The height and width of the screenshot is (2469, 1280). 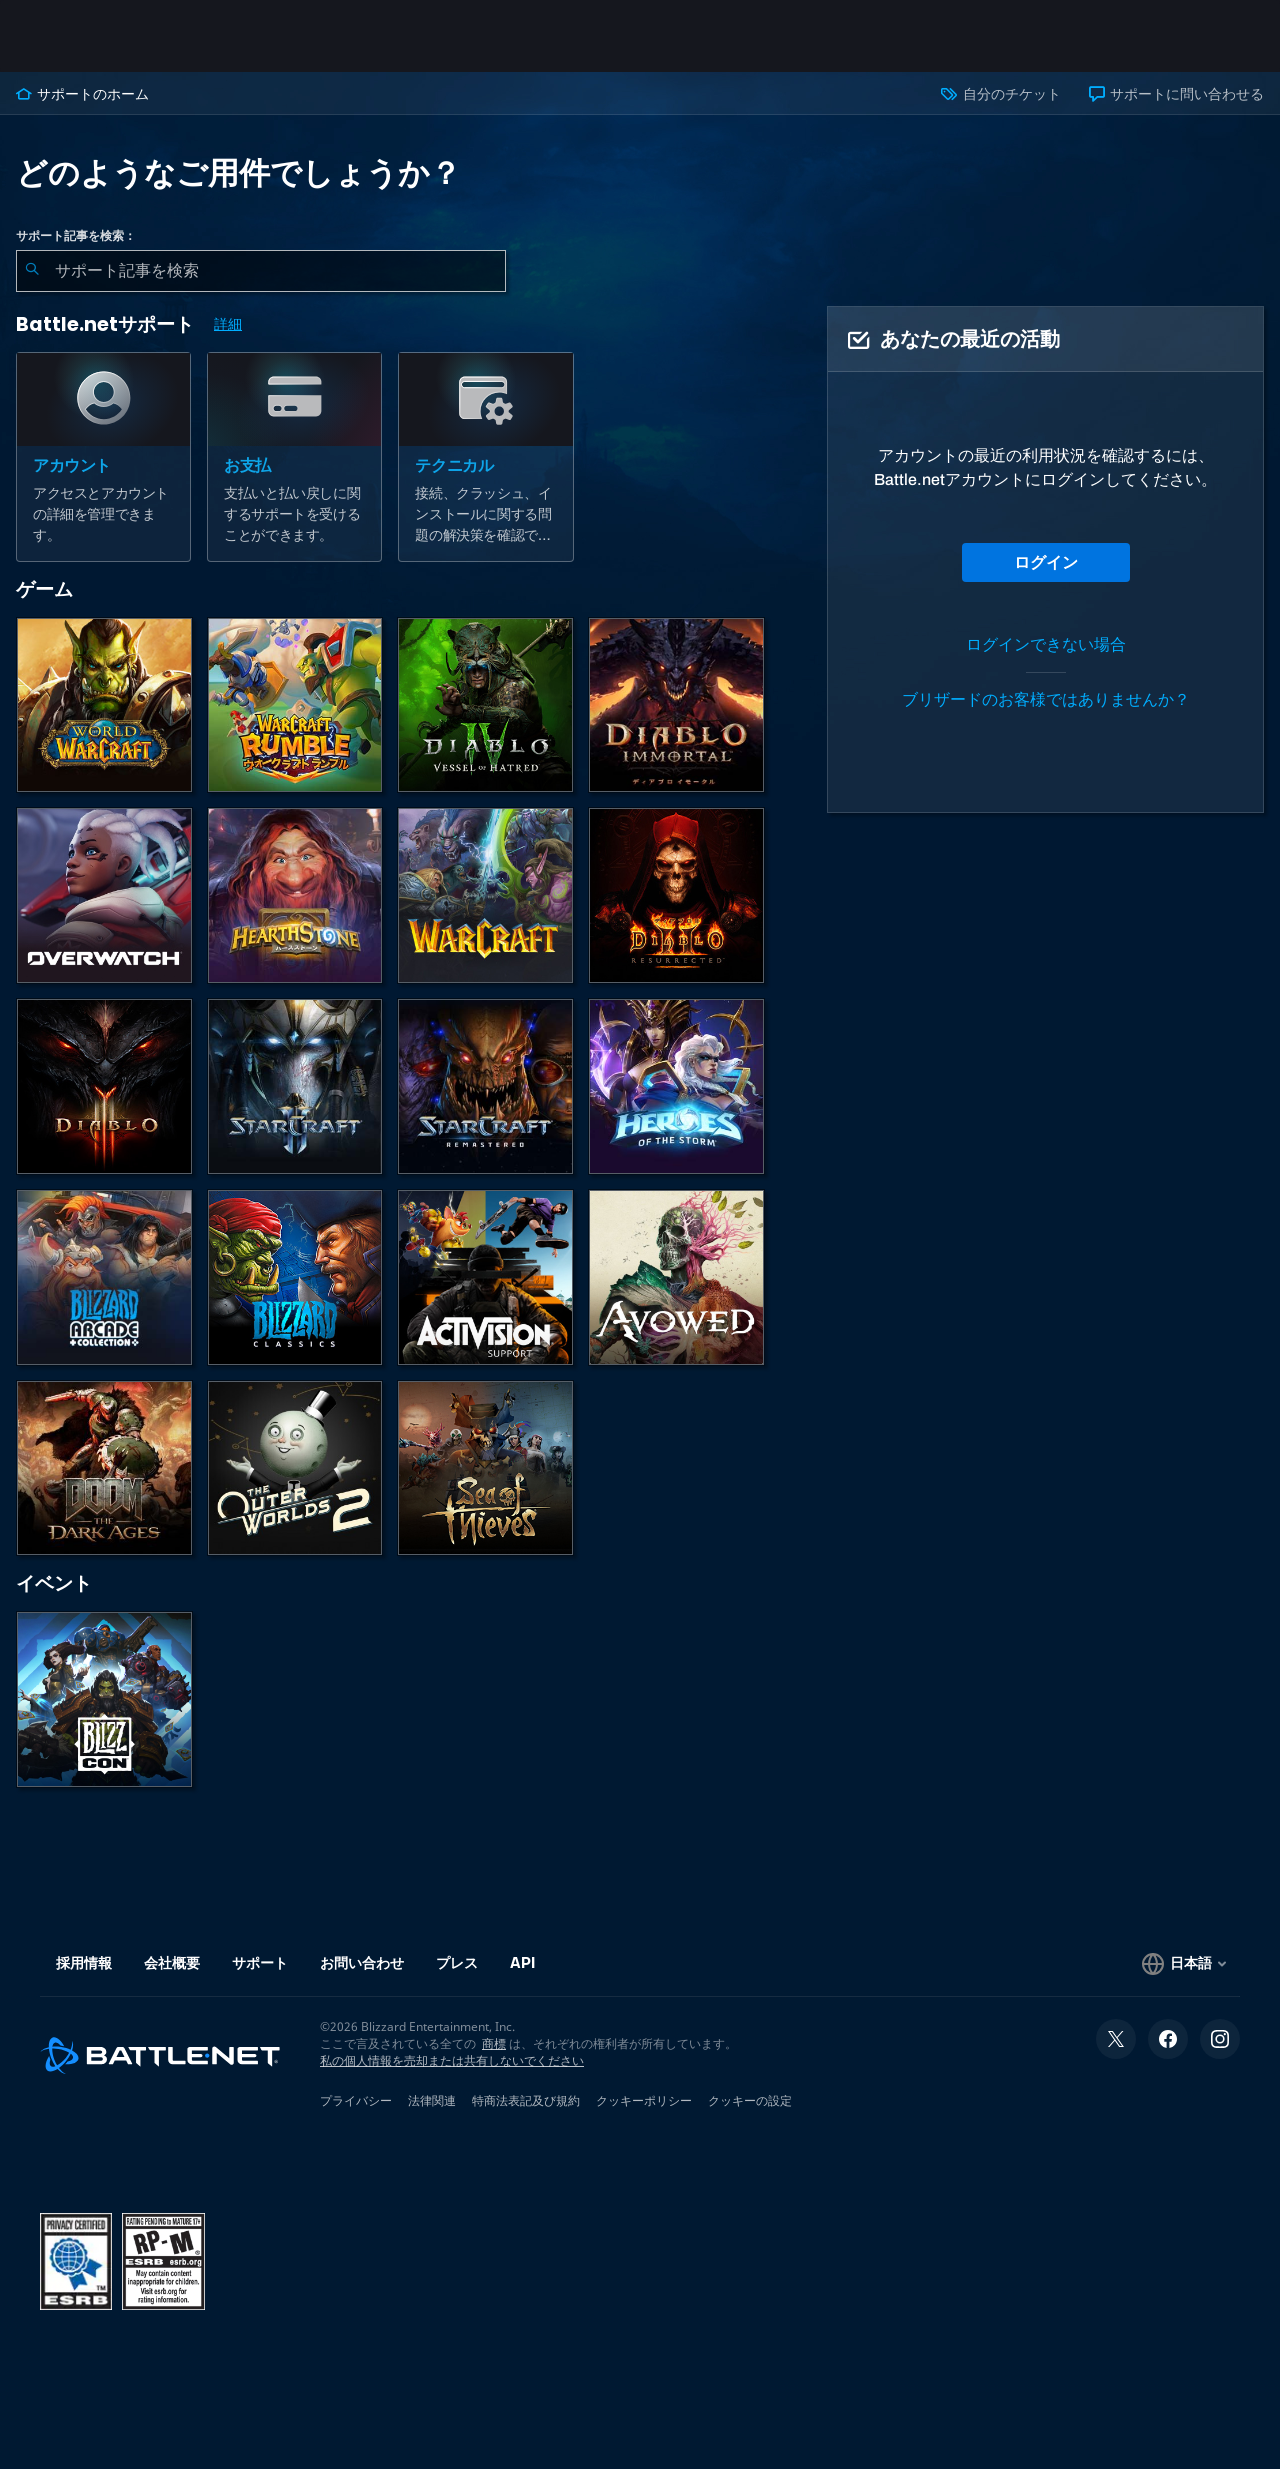 What do you see at coordinates (82, 94) in the screenshot?
I see `サポートのホーム` at bounding box center [82, 94].